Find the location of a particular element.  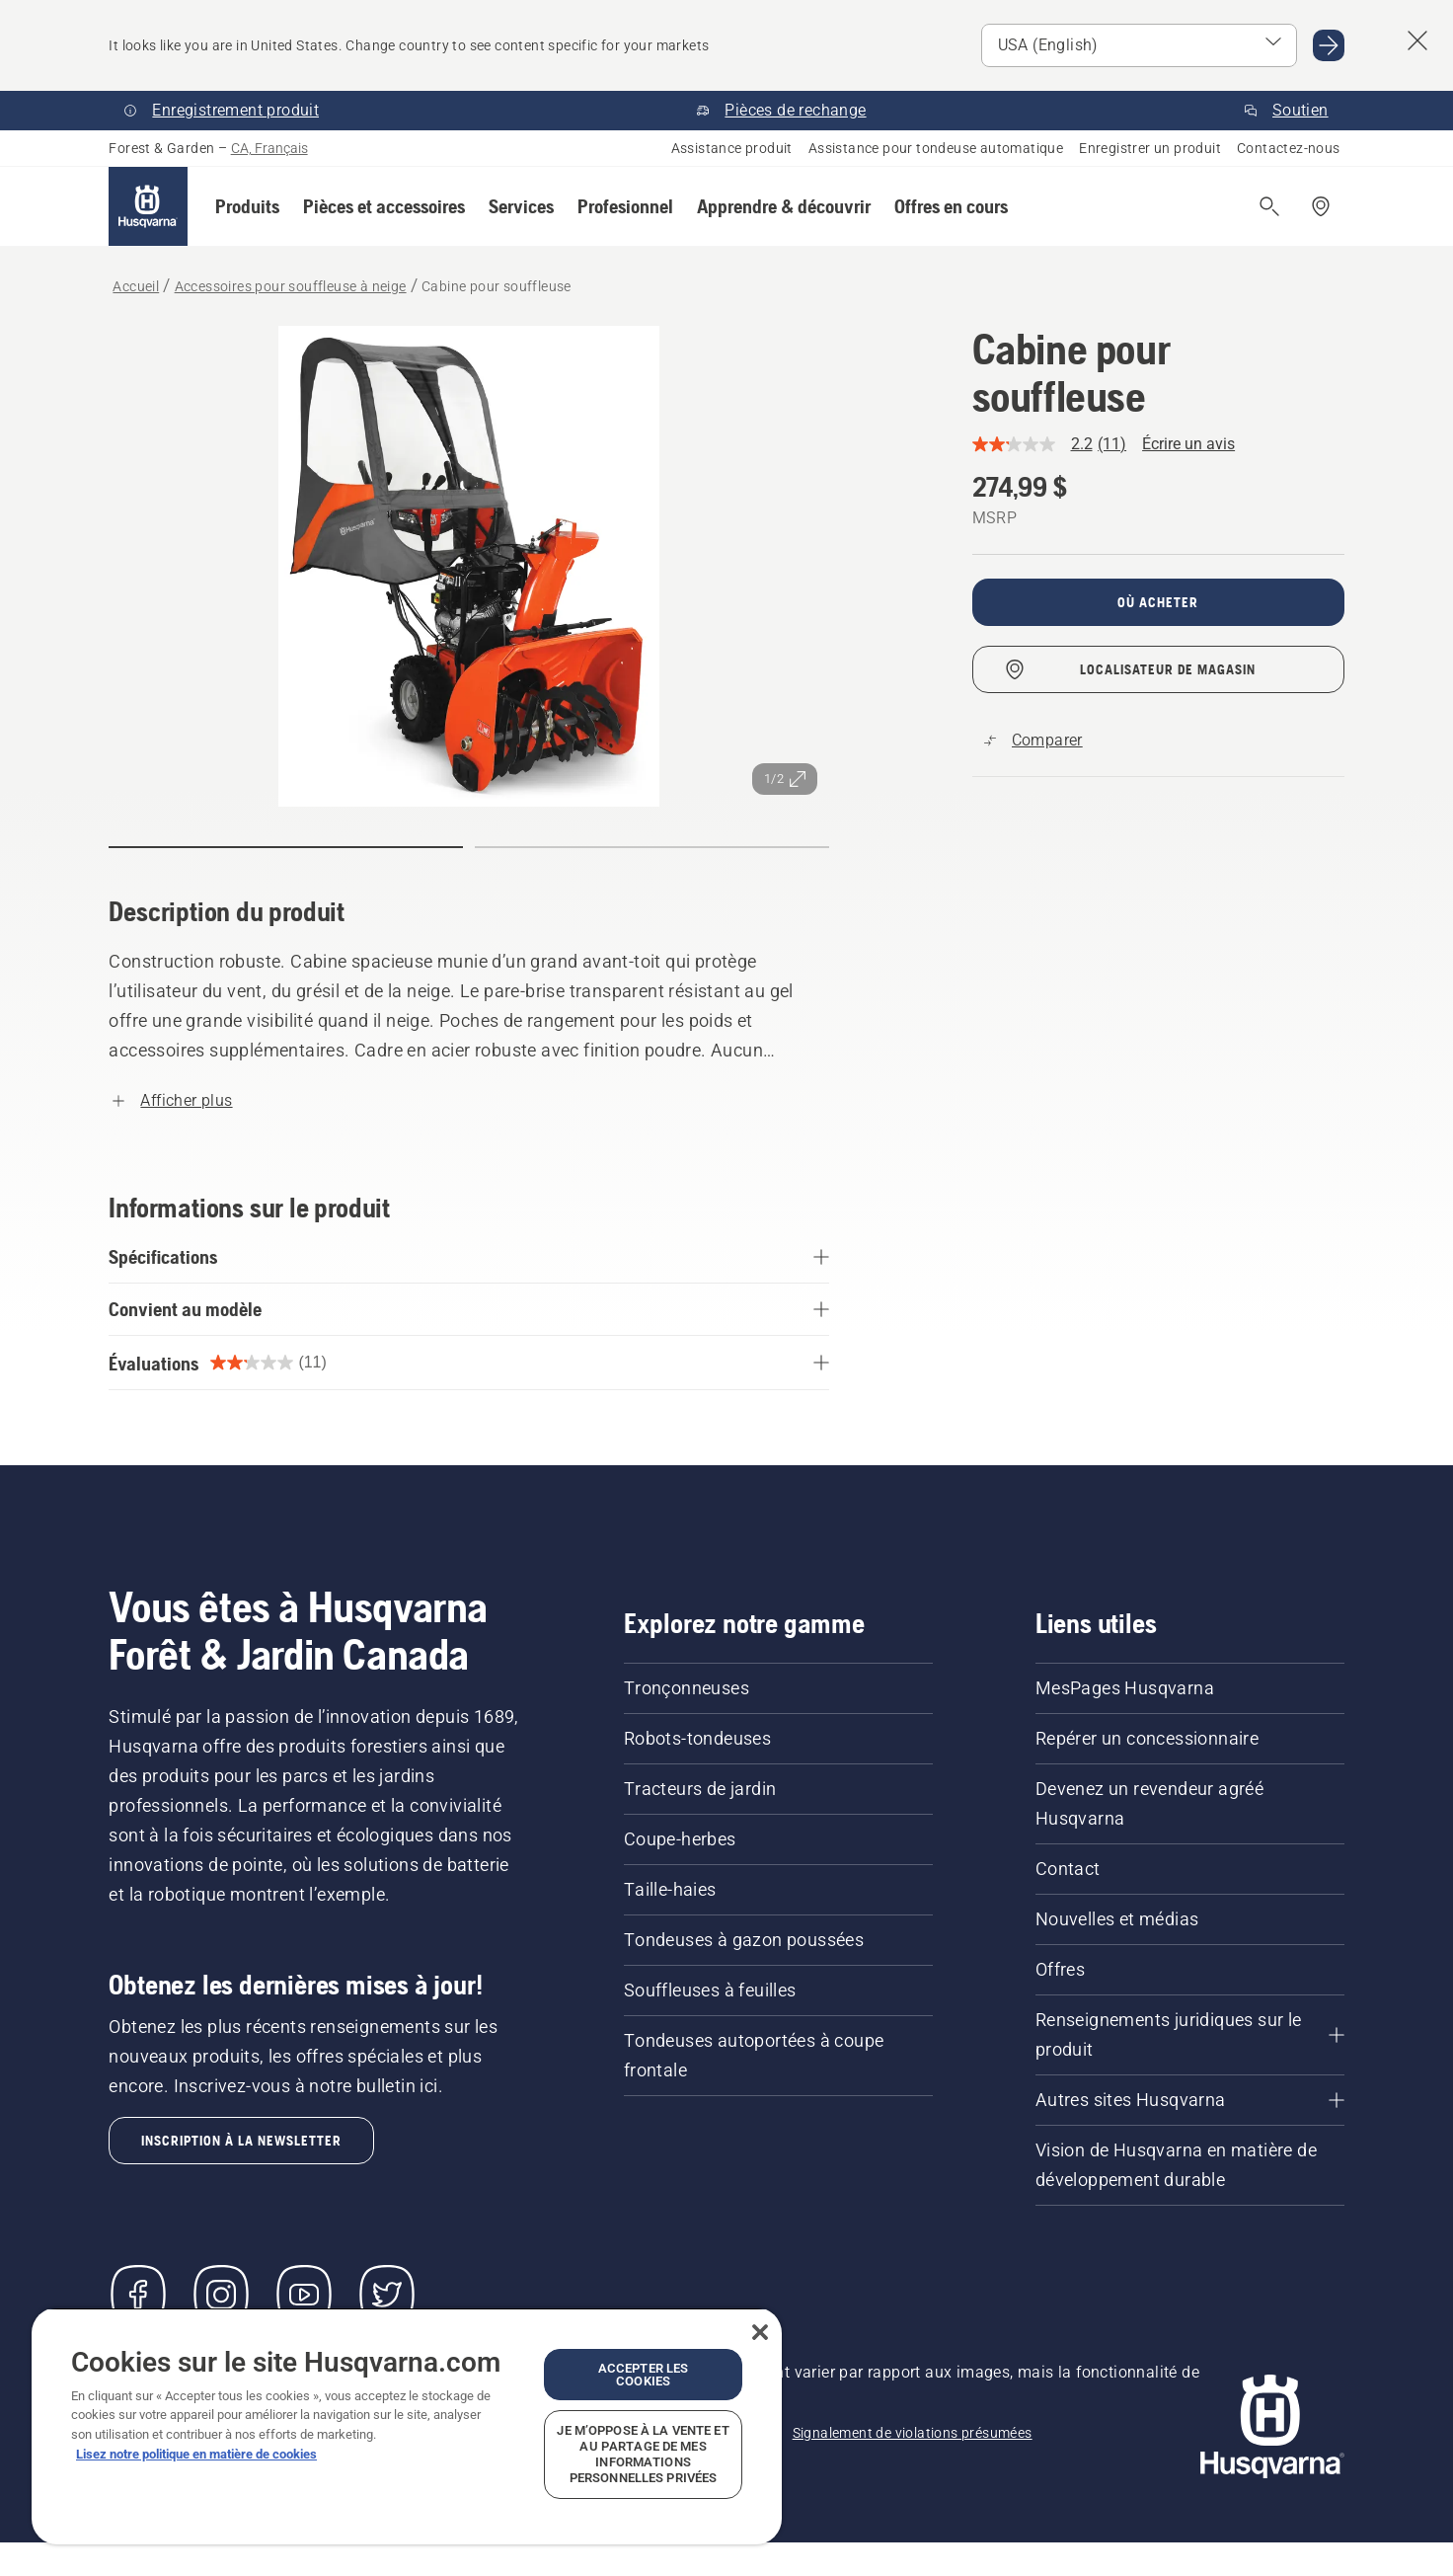

[Autres sites Husqvarna] is located at coordinates (1190, 2100).